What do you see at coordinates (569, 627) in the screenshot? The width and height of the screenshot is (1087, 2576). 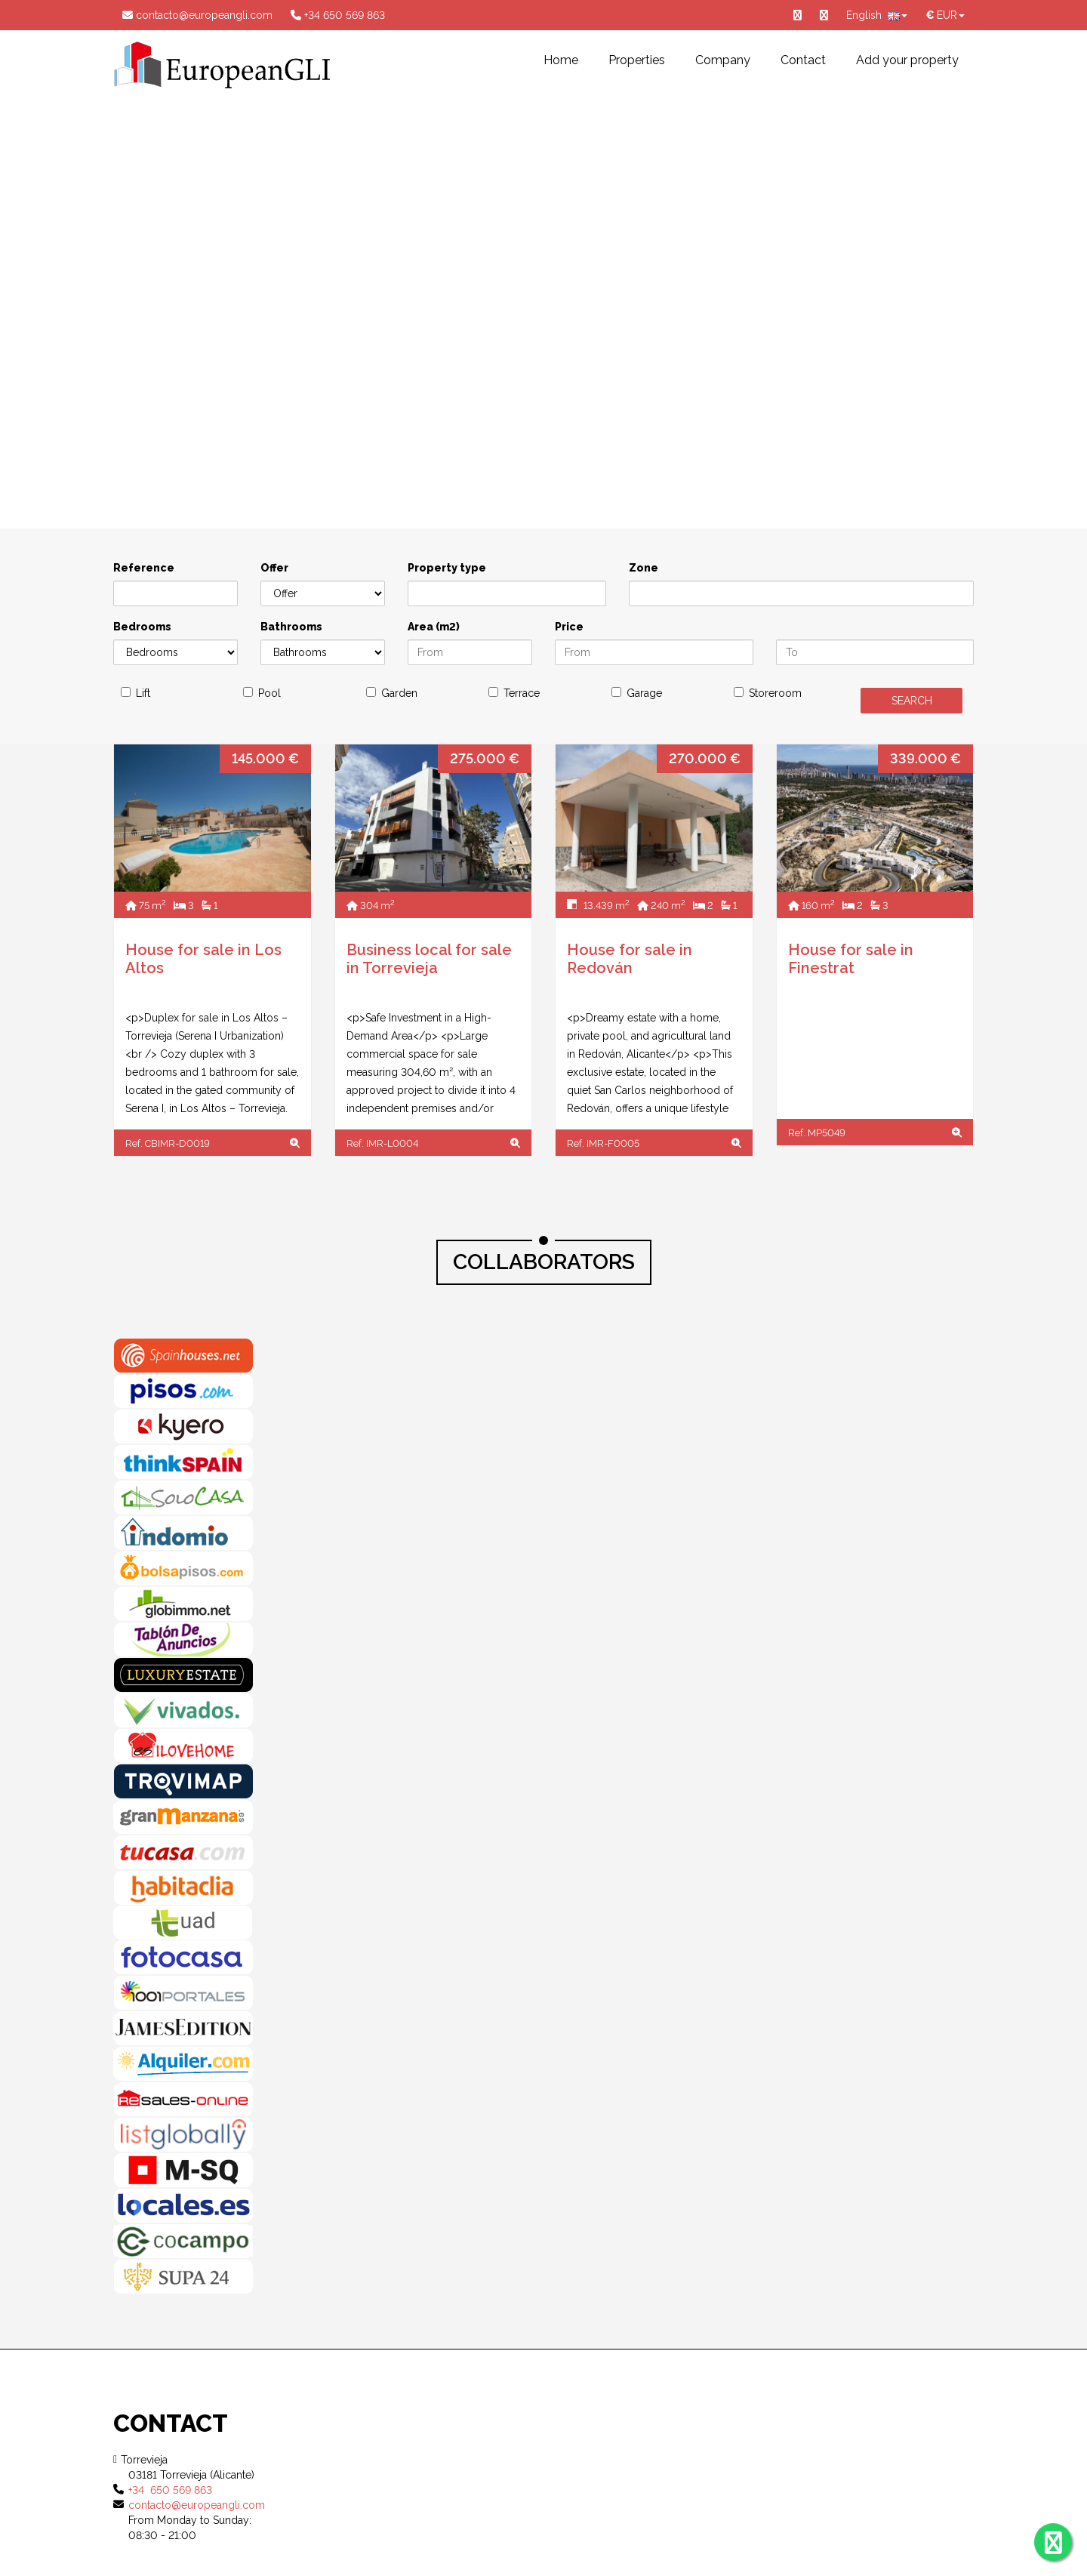 I see `Price` at bounding box center [569, 627].